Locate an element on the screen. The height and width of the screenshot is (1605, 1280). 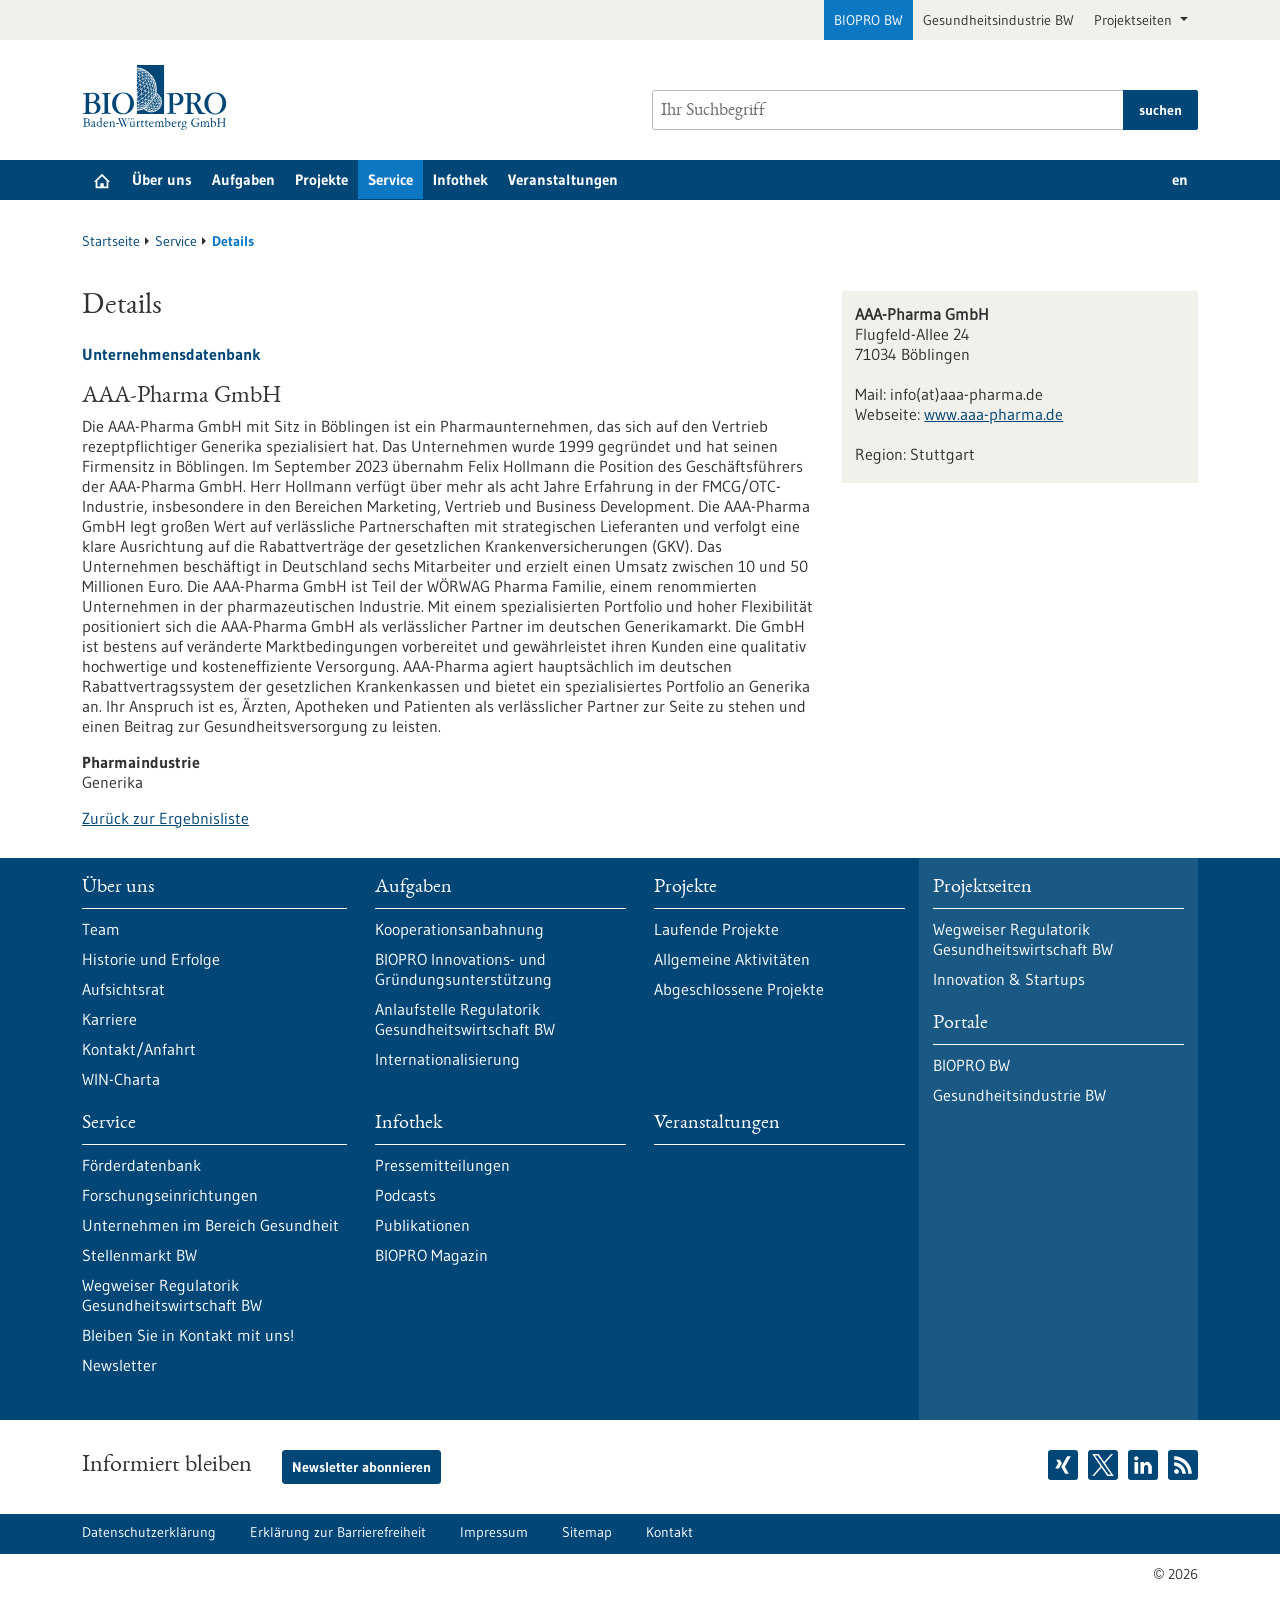
Pressemitteilungen is located at coordinates (442, 1165).